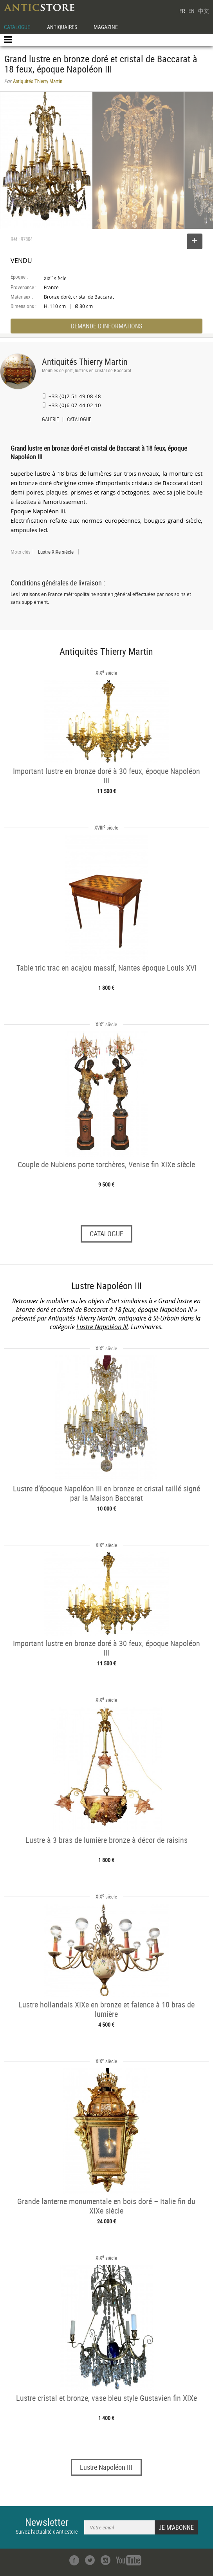 The height and width of the screenshot is (2576, 213). Describe the element at coordinates (17, 27) in the screenshot. I see `CATALOGUE` at that location.